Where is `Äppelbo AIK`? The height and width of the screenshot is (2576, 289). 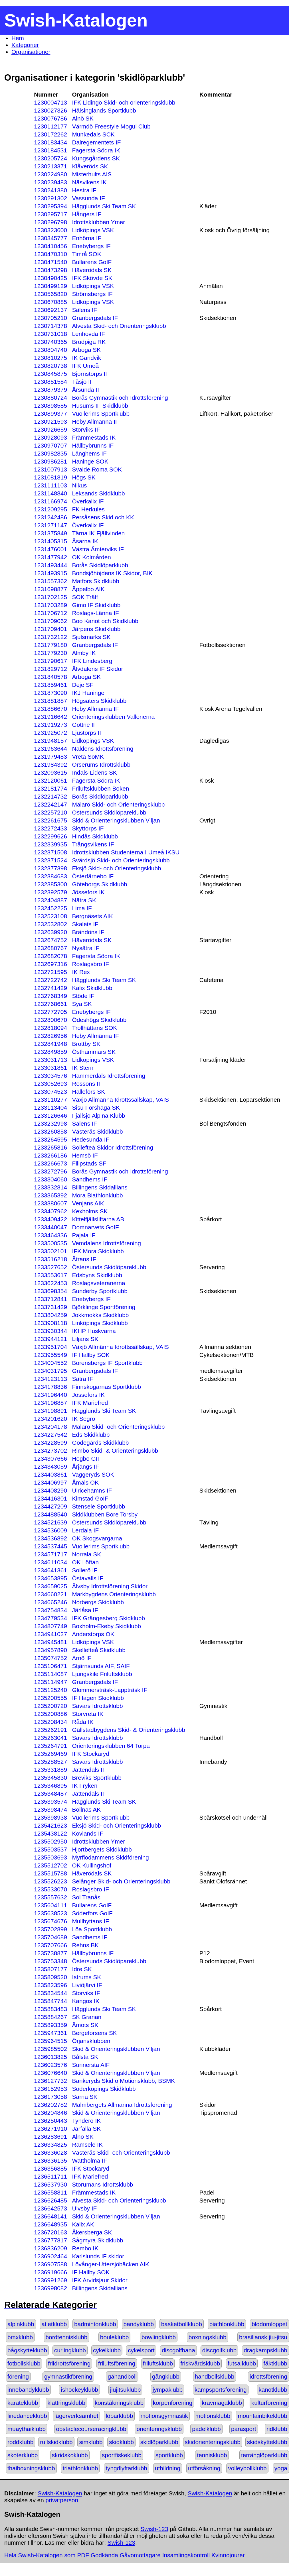
Äppelbo AIK is located at coordinates (88, 589).